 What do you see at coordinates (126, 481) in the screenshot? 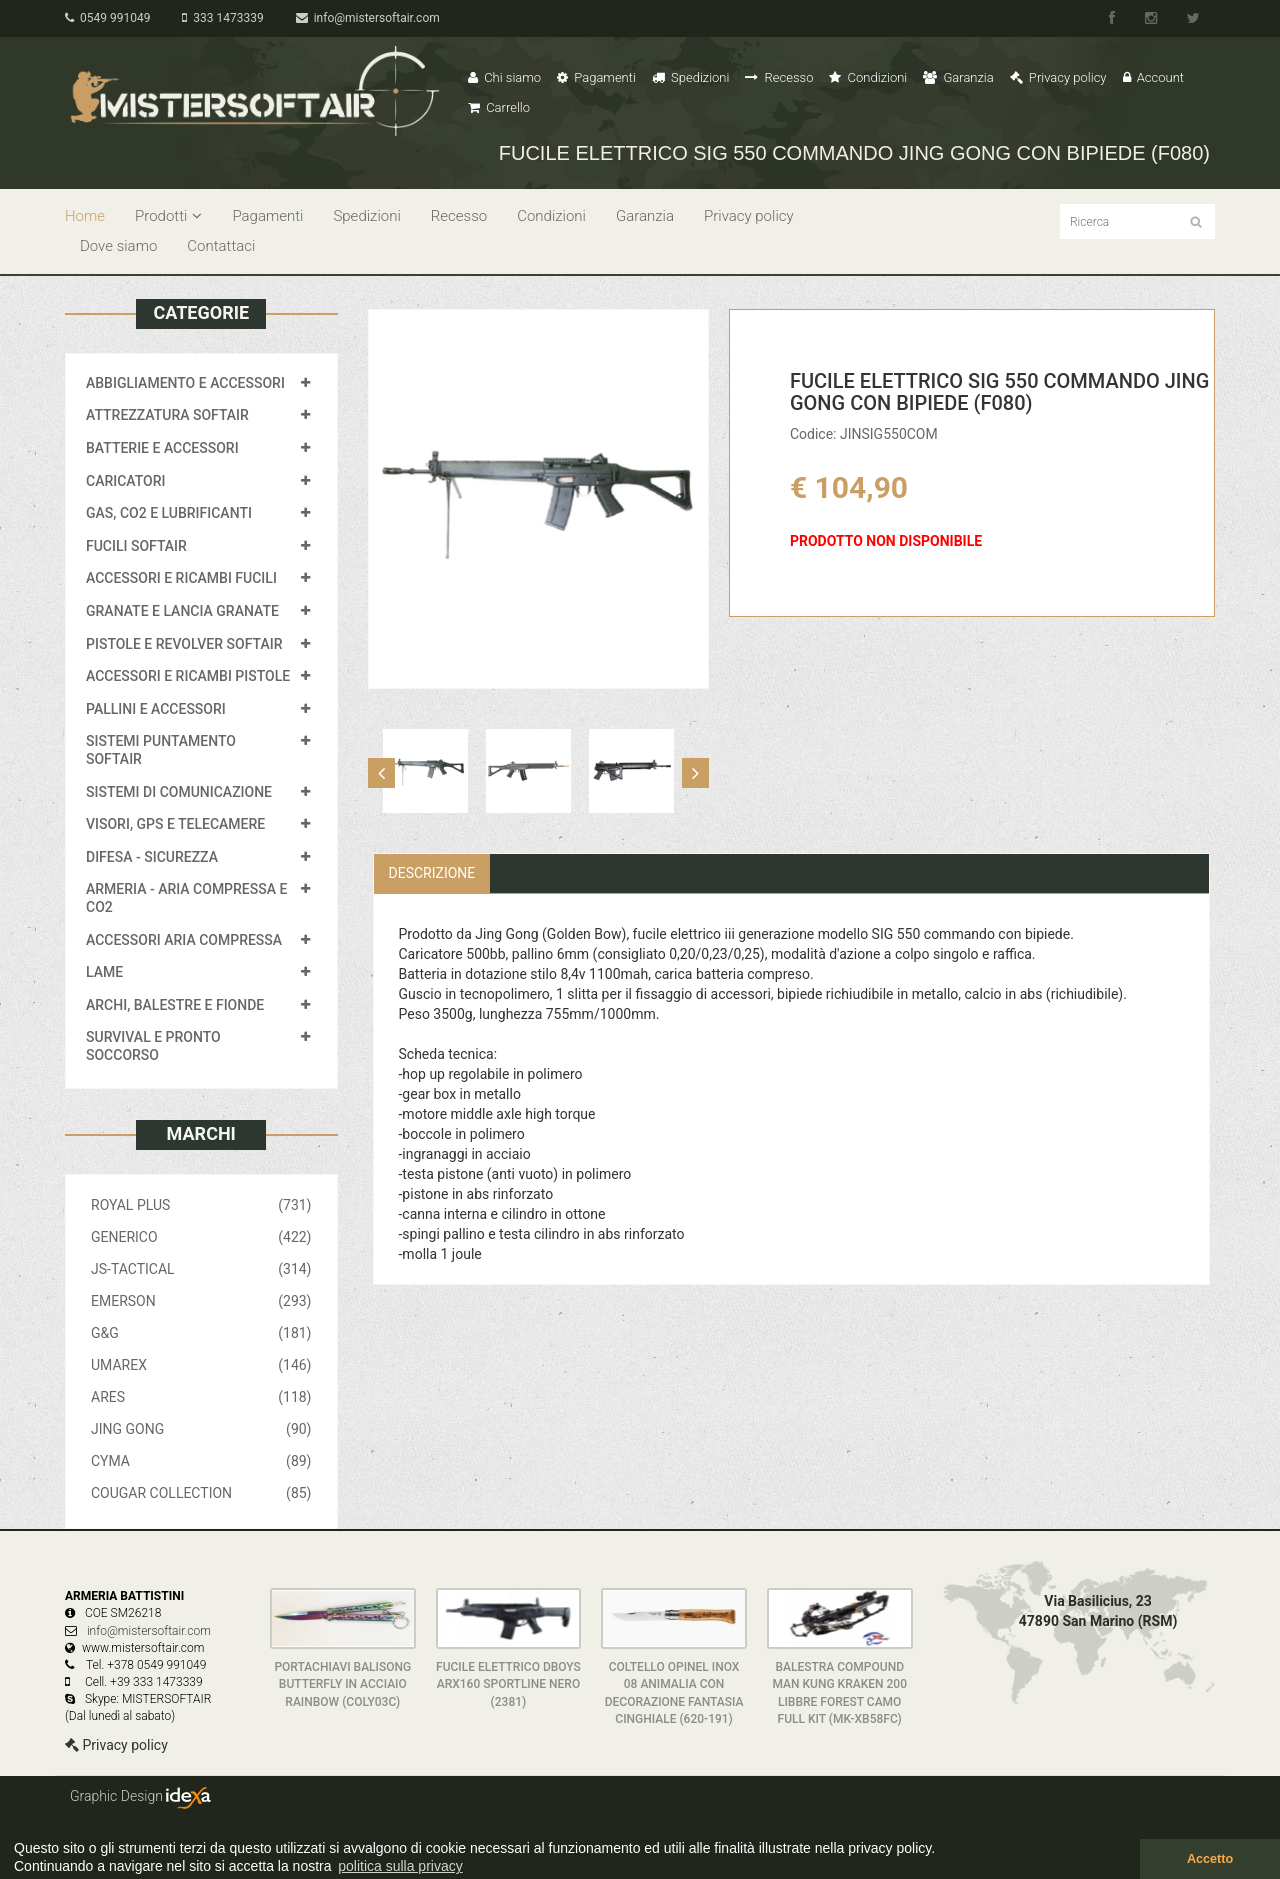
I see `CARICATORI` at bounding box center [126, 481].